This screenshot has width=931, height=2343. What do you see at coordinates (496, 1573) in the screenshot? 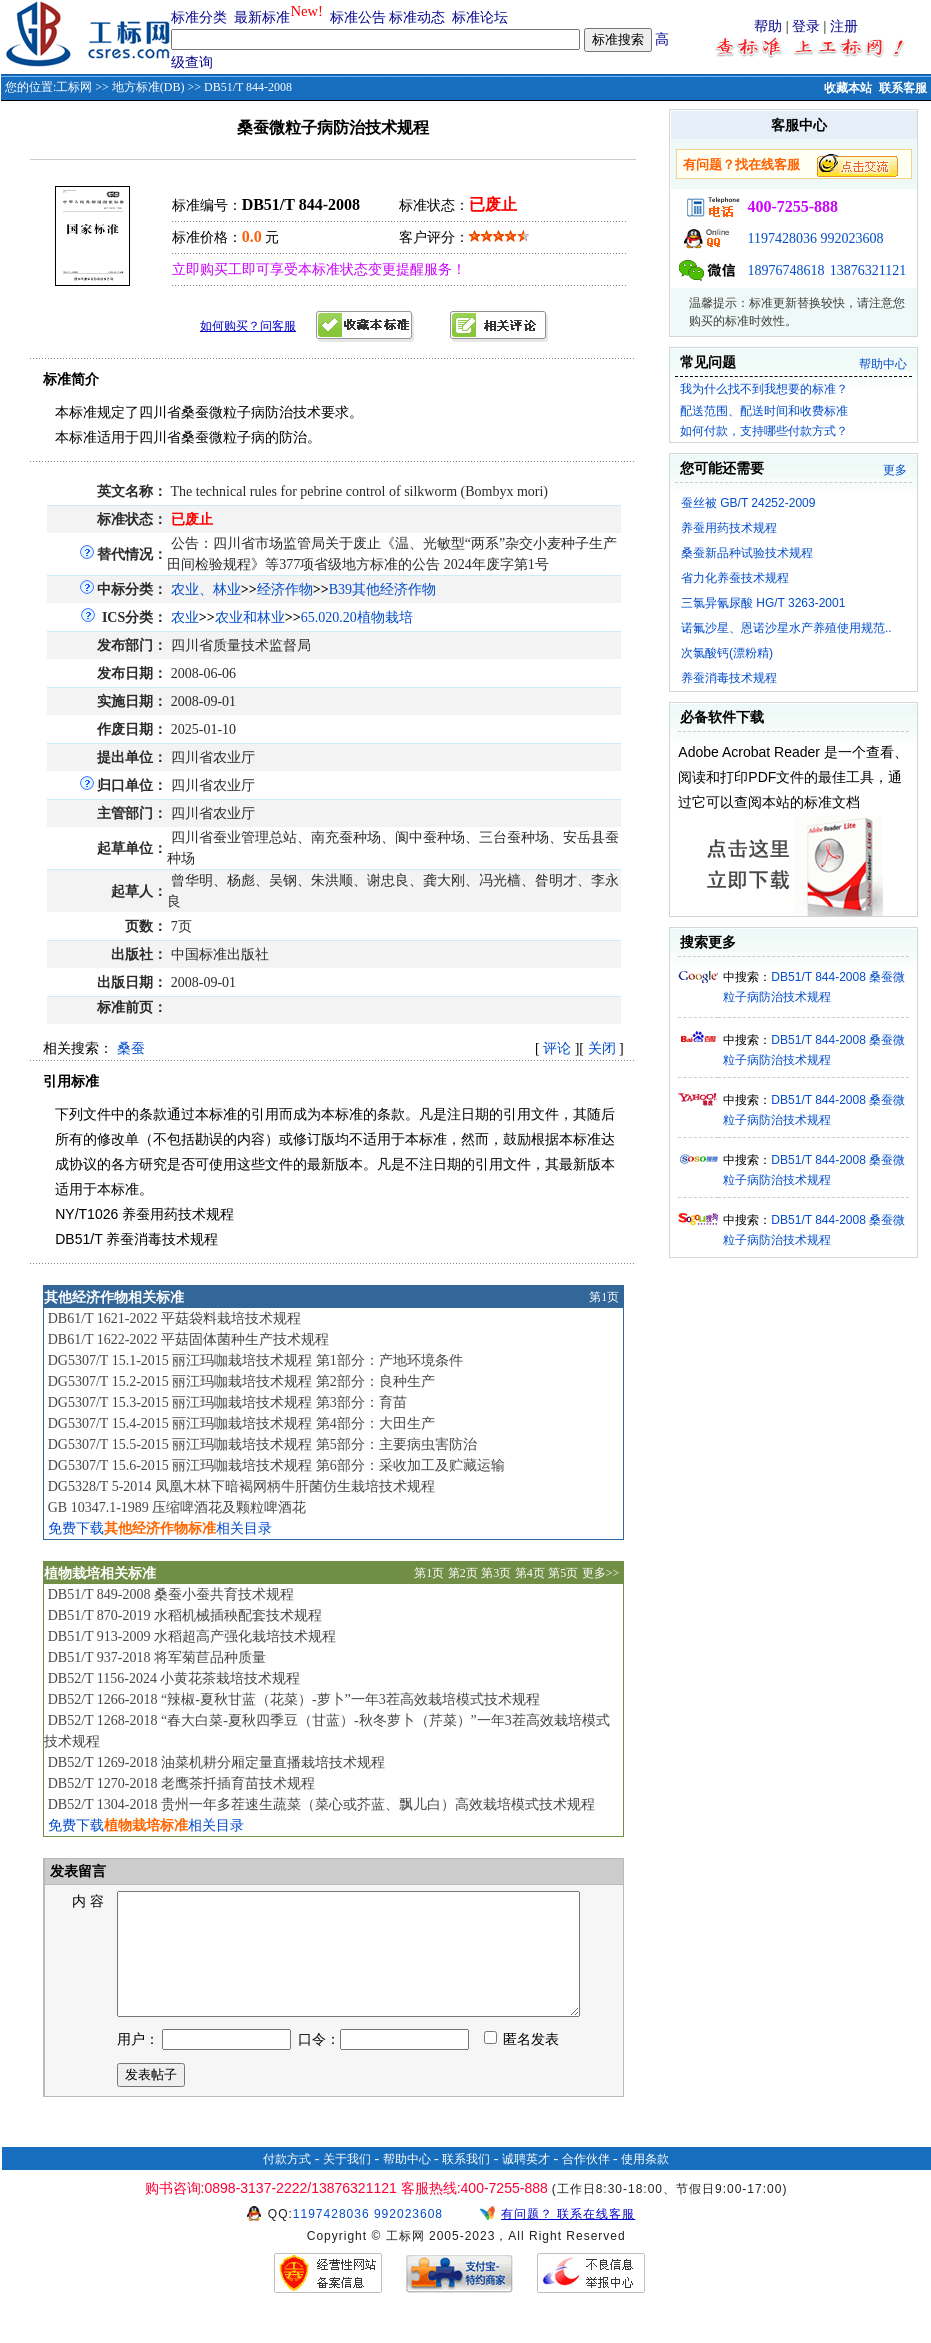
I see `第3页` at bounding box center [496, 1573].